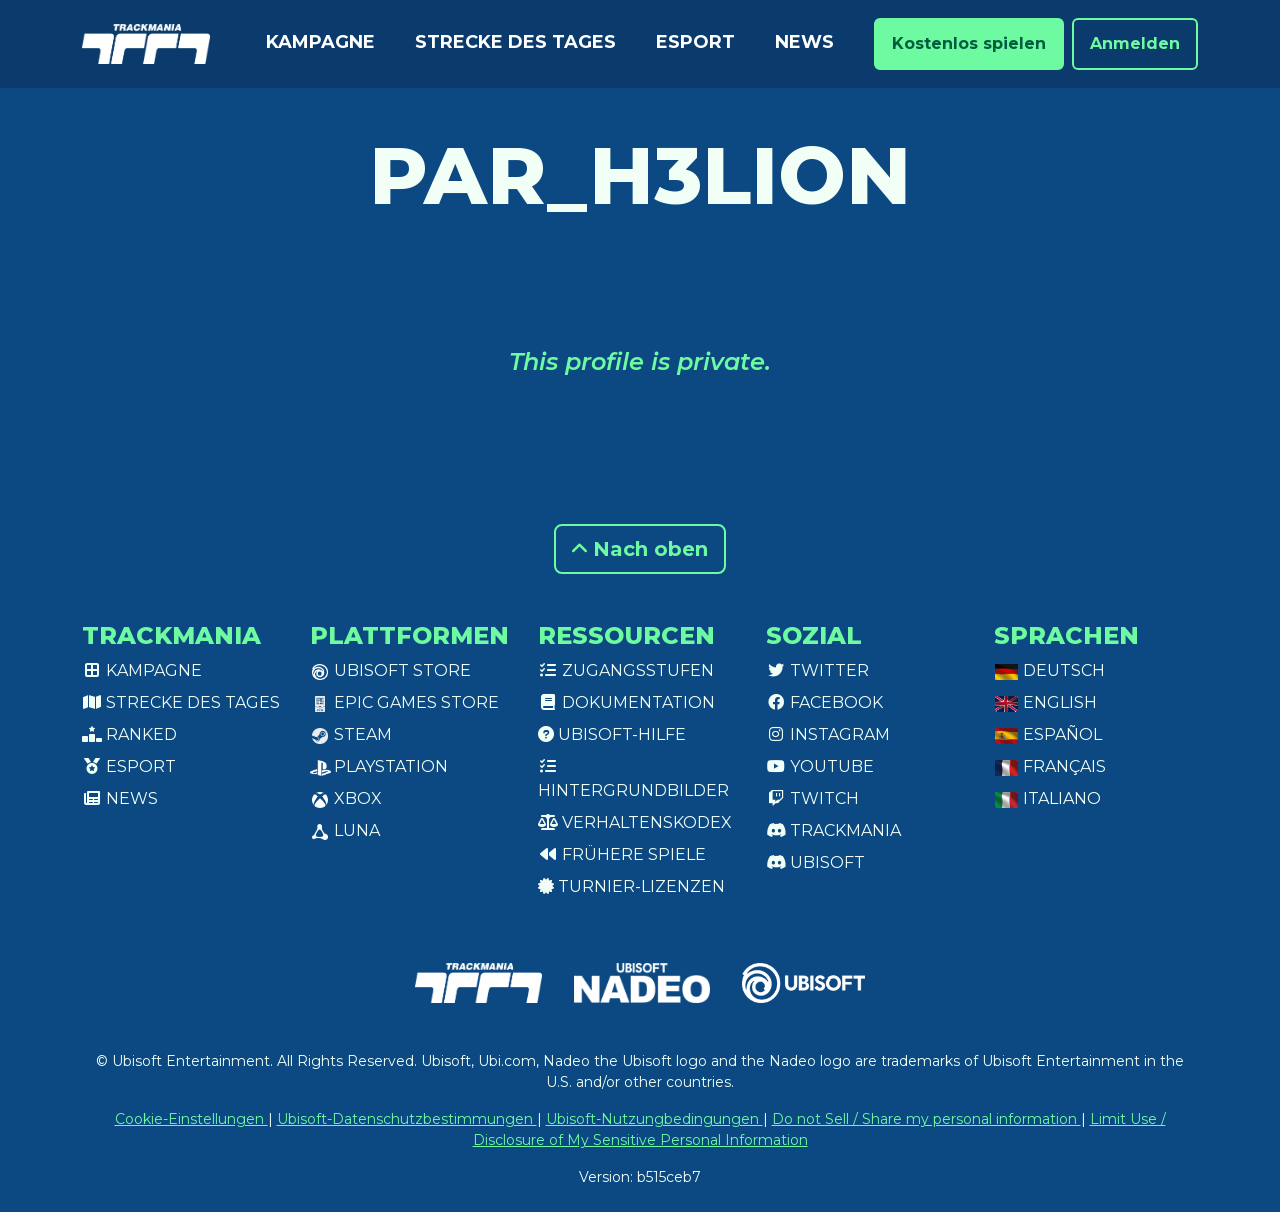 This screenshot has height=1212, width=1280. I want to click on Twitch, so click(812, 798).